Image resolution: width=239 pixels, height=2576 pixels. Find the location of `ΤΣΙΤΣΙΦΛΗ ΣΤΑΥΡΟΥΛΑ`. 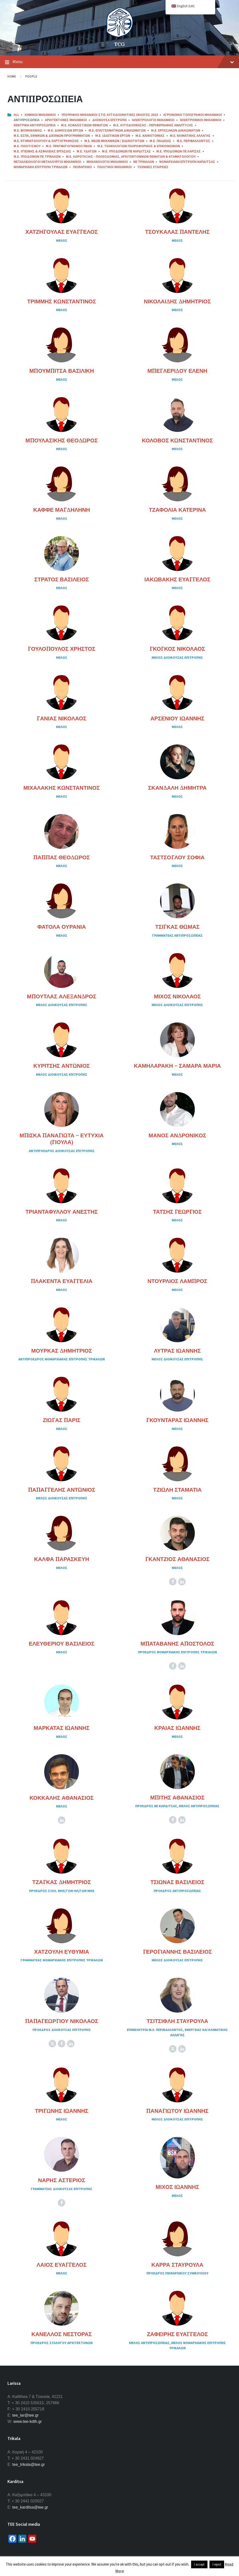

ΤΣΙΤΣΙΦΛΗ ΣΤΑΥΡΟΥΛΑ is located at coordinates (177, 2021).